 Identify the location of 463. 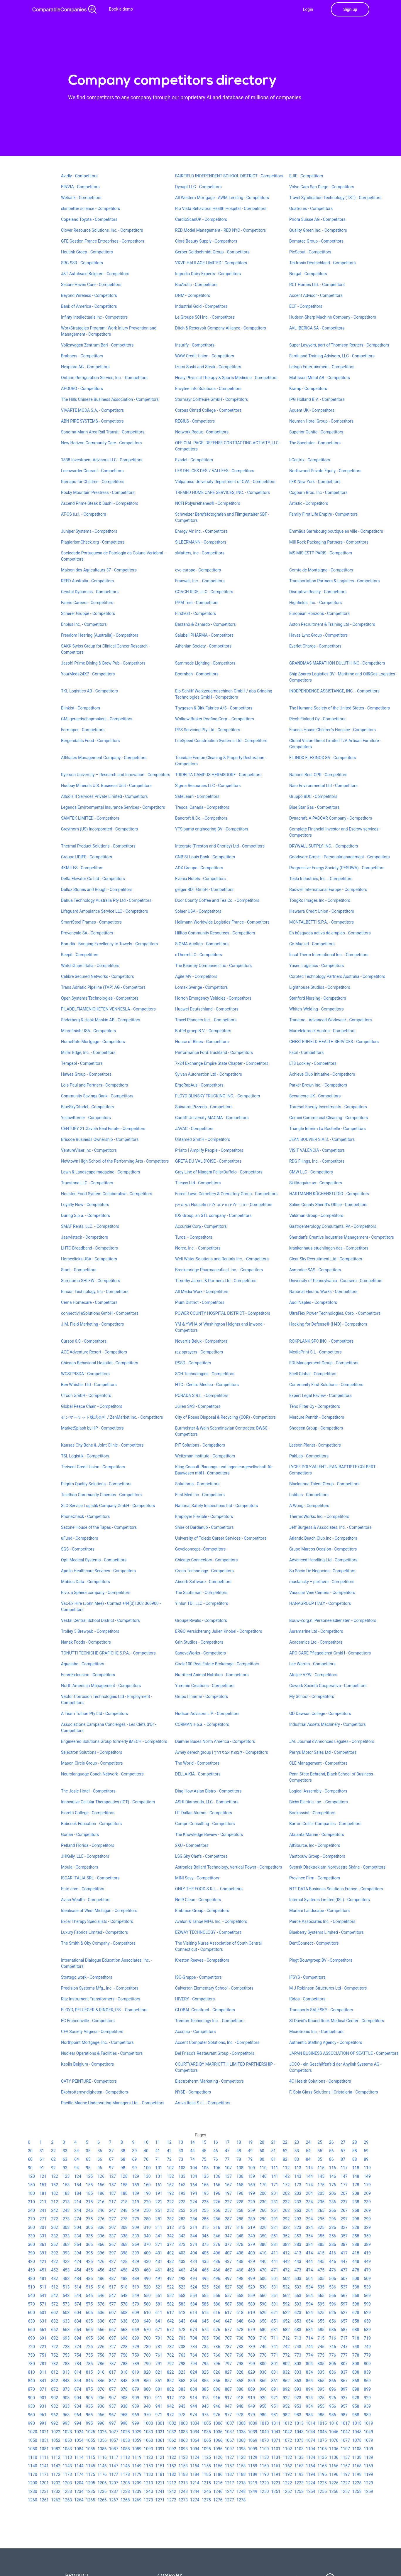
(182, 2270).